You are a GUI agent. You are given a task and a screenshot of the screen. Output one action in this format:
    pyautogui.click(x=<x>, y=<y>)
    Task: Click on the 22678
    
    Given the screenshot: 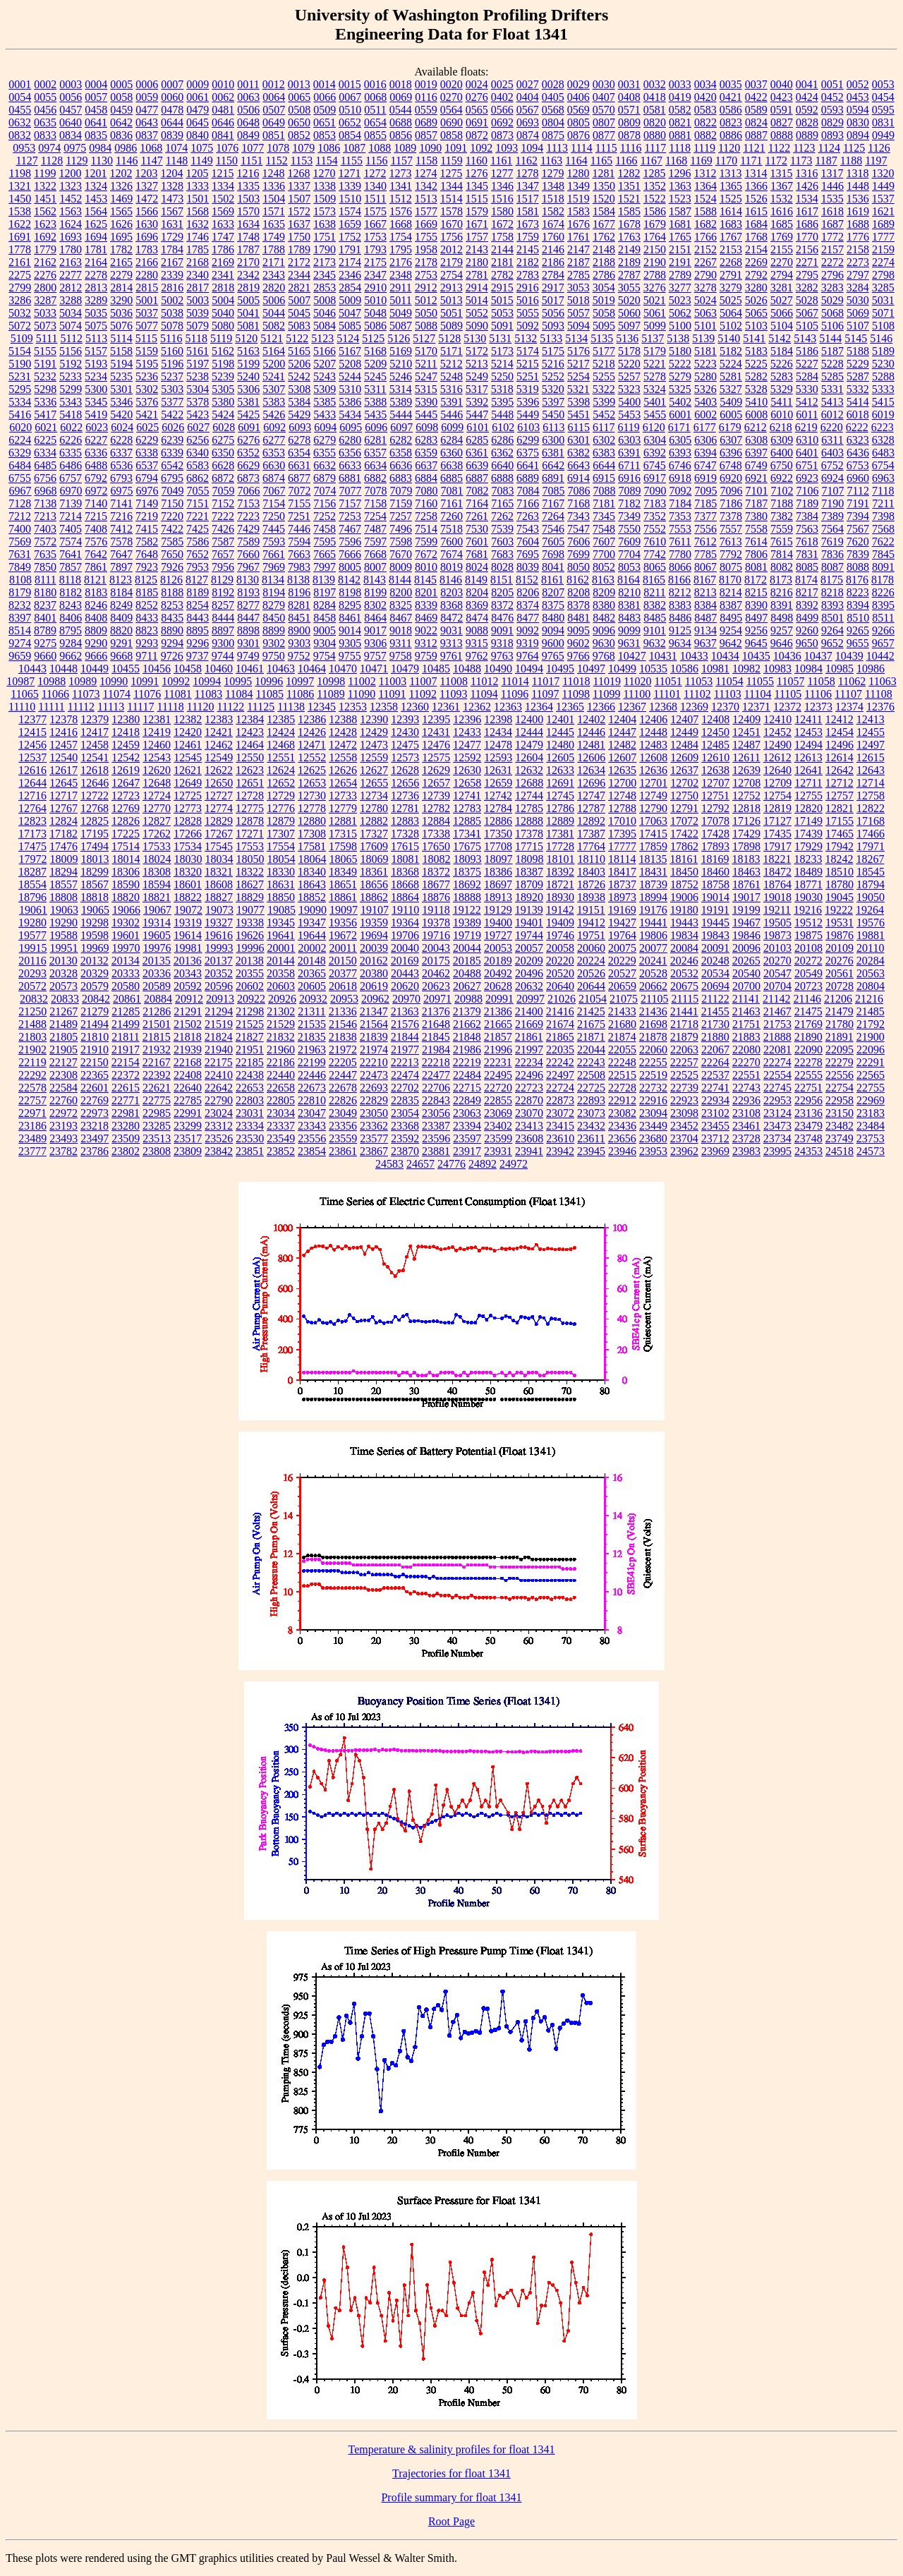 What is the action you would take?
    pyautogui.click(x=343, y=1088)
    